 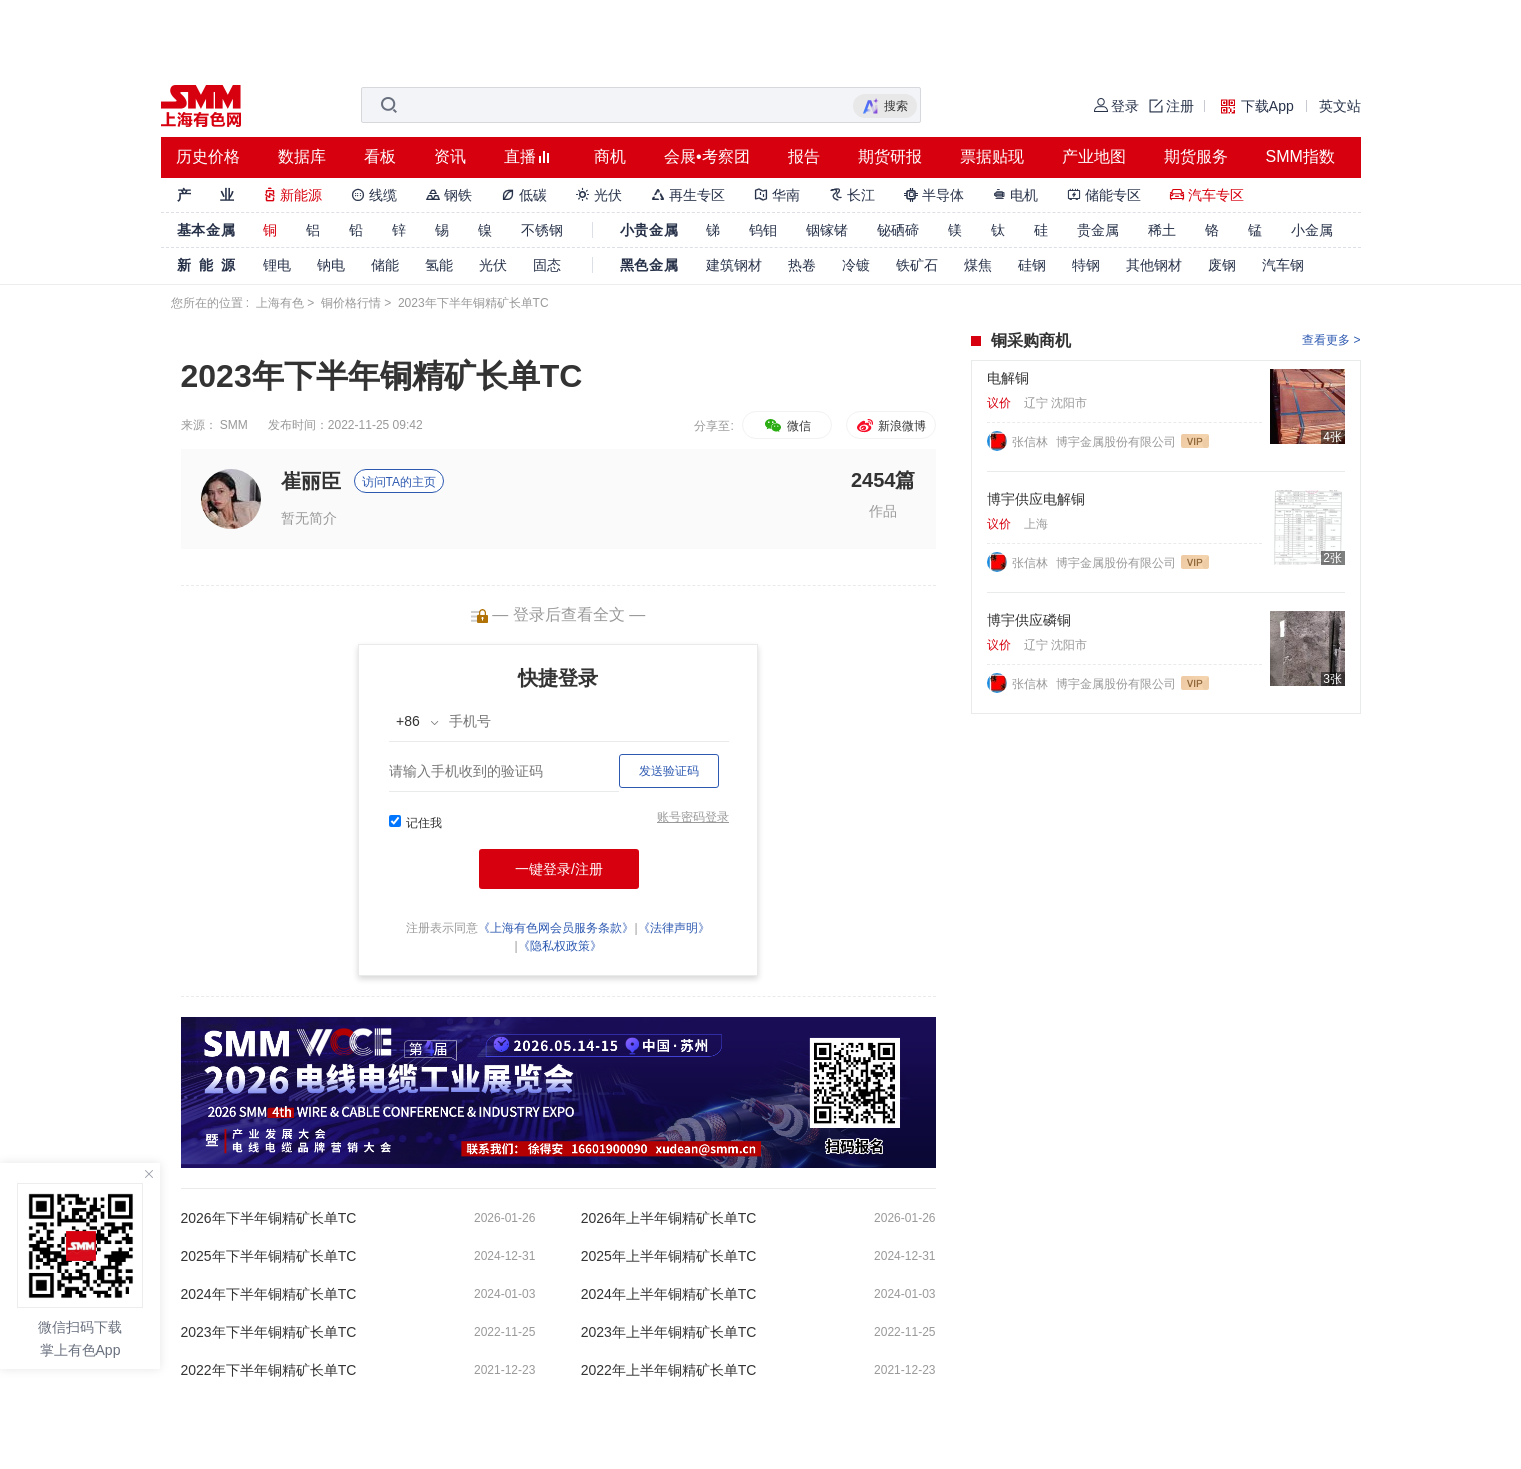 What do you see at coordinates (610, 156) in the screenshot?
I see `商机` at bounding box center [610, 156].